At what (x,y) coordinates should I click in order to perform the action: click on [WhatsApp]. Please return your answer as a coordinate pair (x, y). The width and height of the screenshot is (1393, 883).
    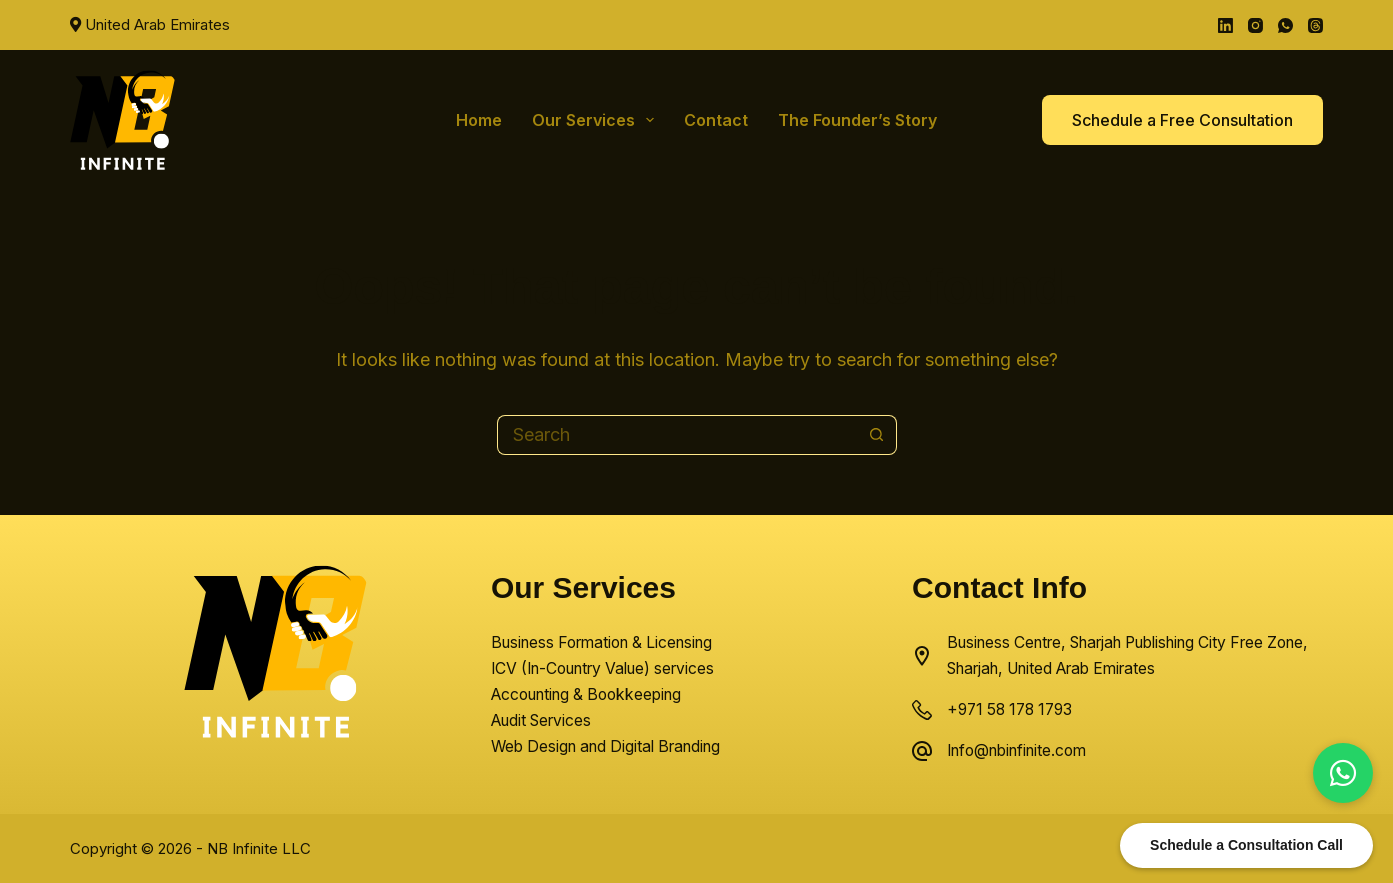
    Looking at the image, I should click on (1285, 25).